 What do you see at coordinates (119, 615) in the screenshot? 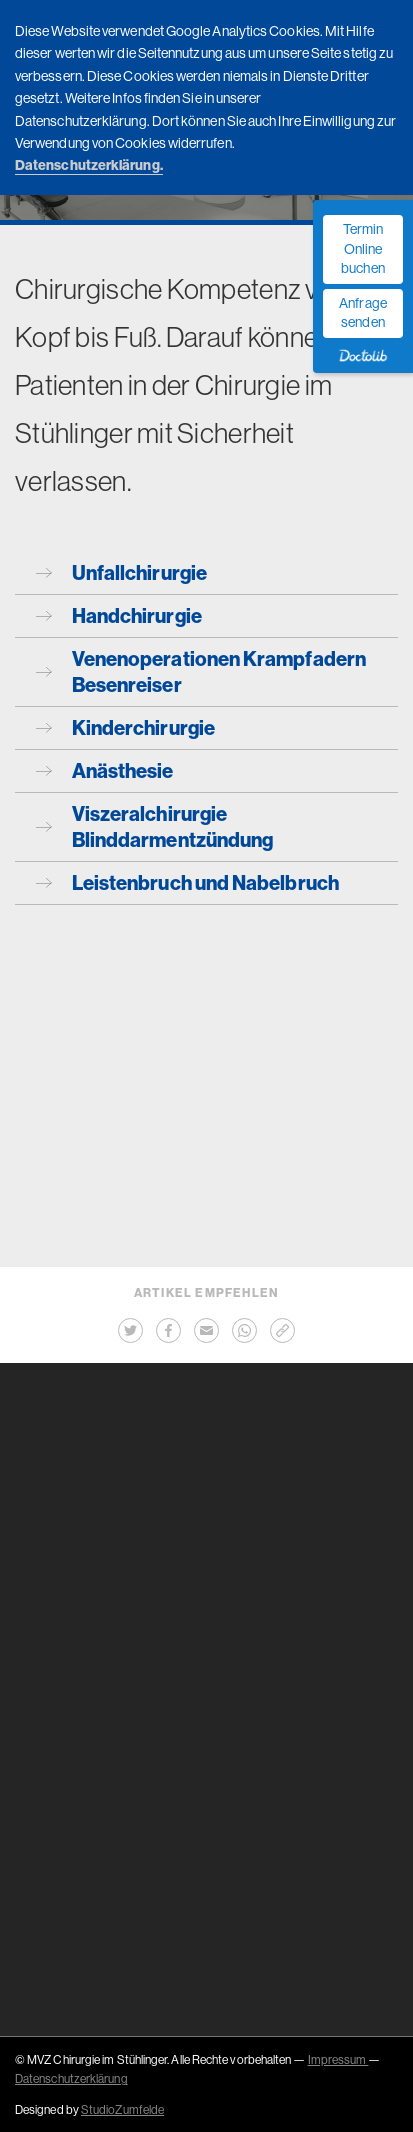
I see `Handchirurgie` at bounding box center [119, 615].